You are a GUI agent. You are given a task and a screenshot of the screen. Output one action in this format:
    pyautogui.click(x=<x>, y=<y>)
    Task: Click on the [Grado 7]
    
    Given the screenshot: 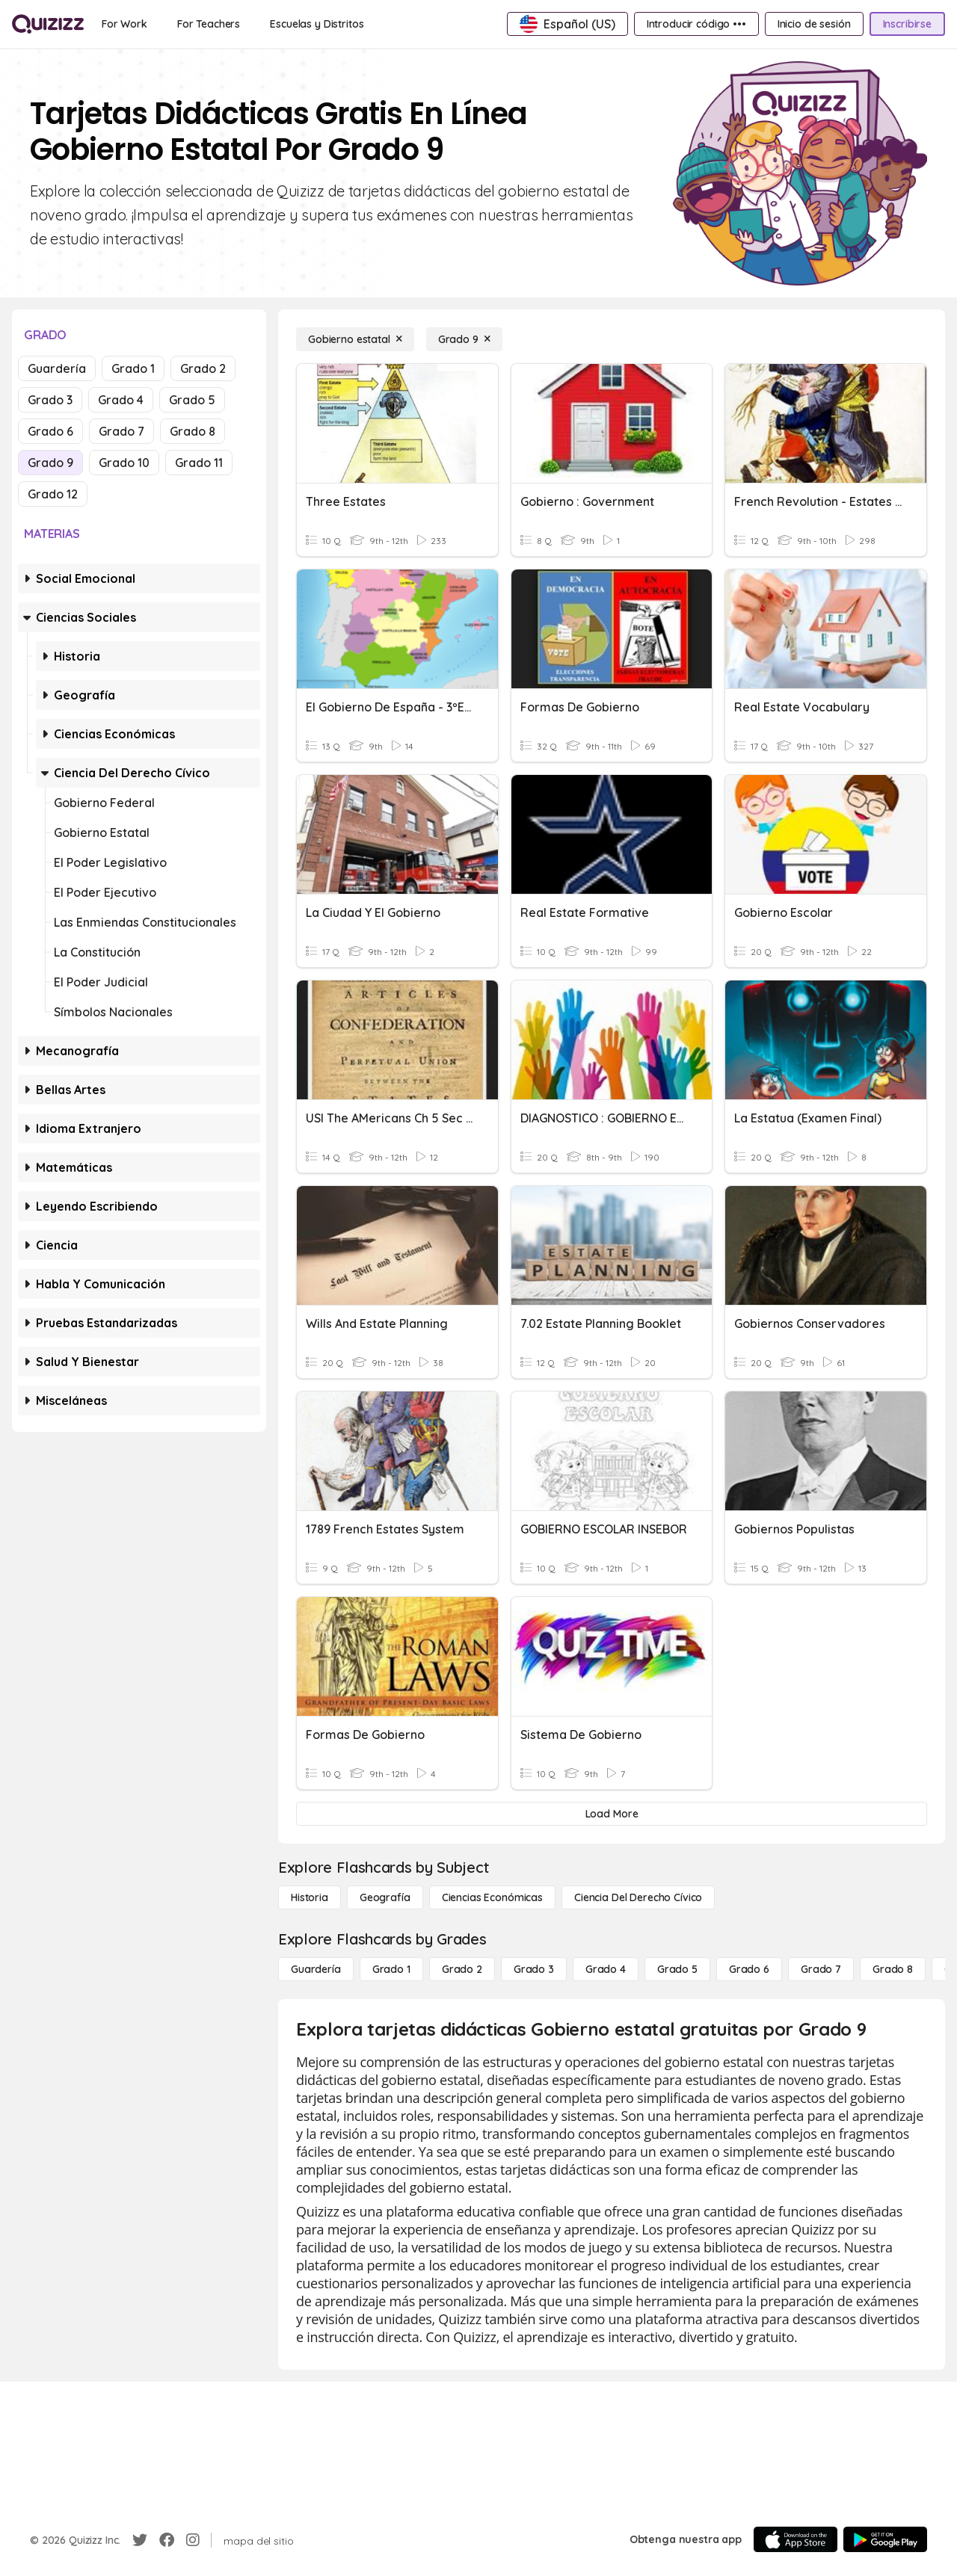 What is the action you would take?
    pyautogui.click(x=821, y=1969)
    